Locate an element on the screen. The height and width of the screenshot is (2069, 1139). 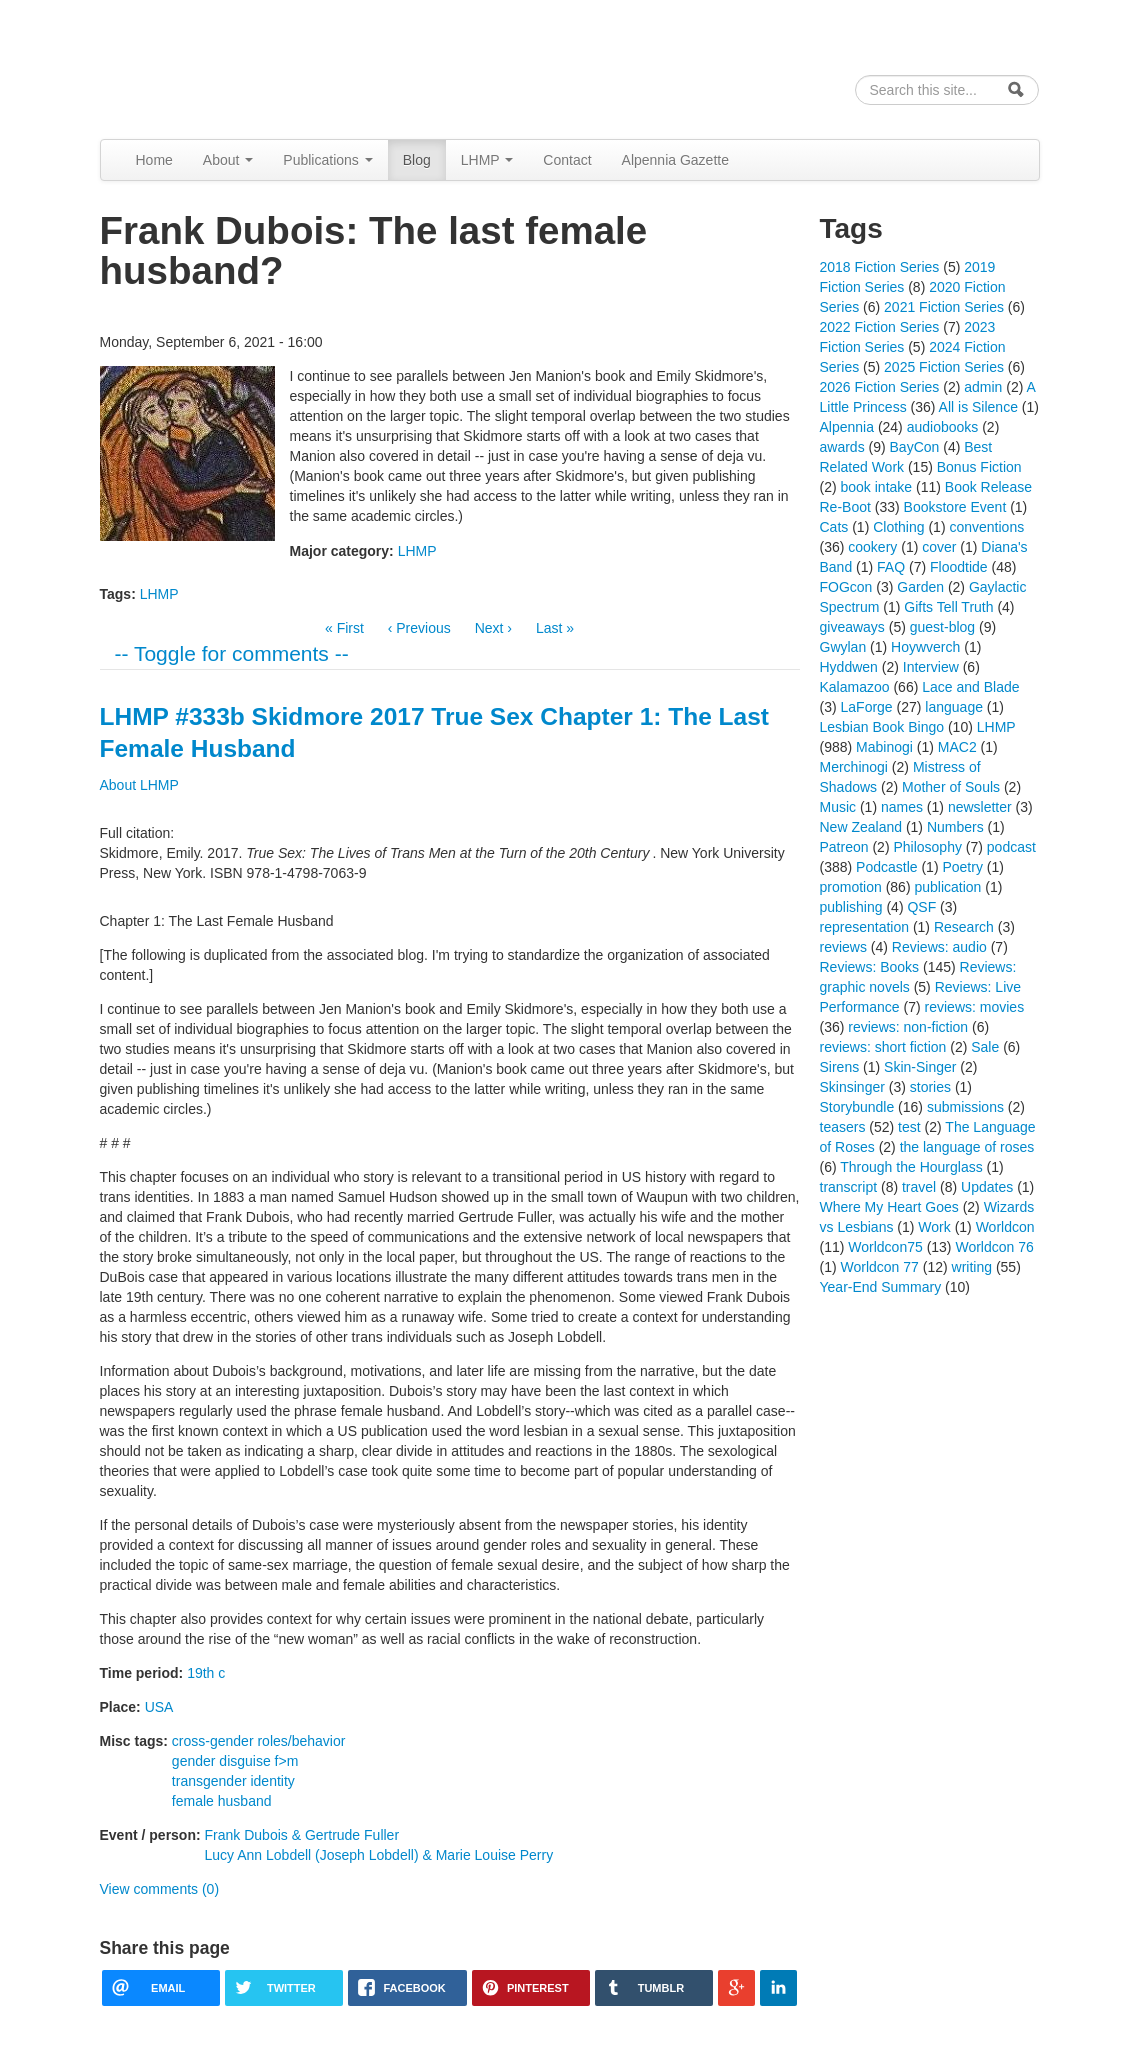
awards is located at coordinates (842, 447).